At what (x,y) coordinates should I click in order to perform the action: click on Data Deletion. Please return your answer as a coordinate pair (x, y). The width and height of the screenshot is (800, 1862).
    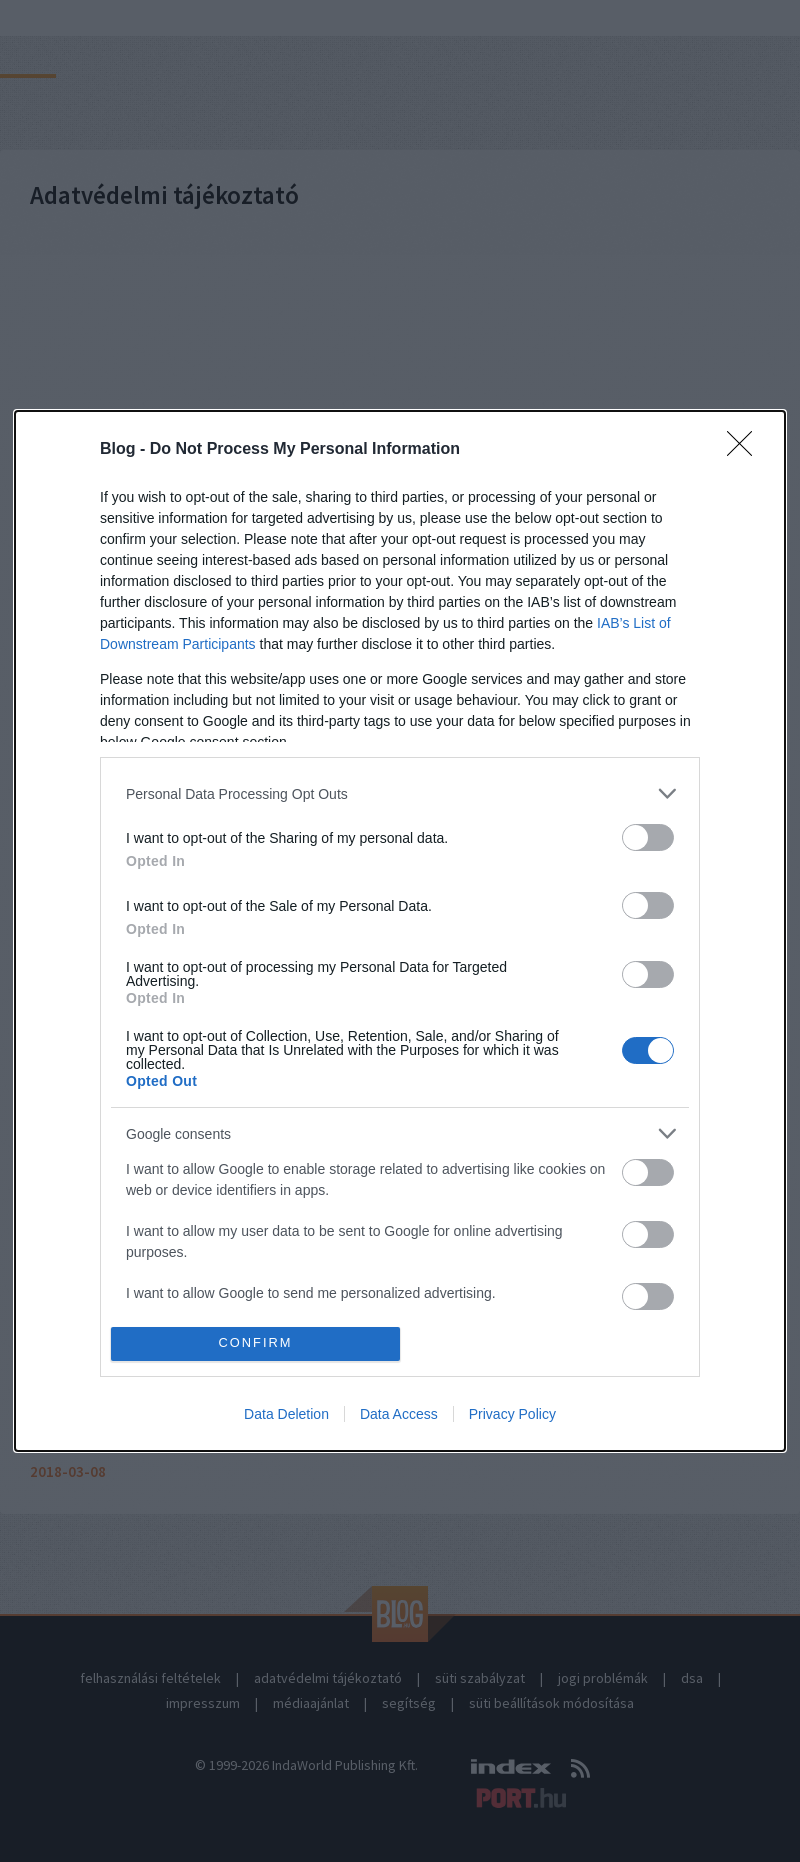
    Looking at the image, I should click on (286, 1414).